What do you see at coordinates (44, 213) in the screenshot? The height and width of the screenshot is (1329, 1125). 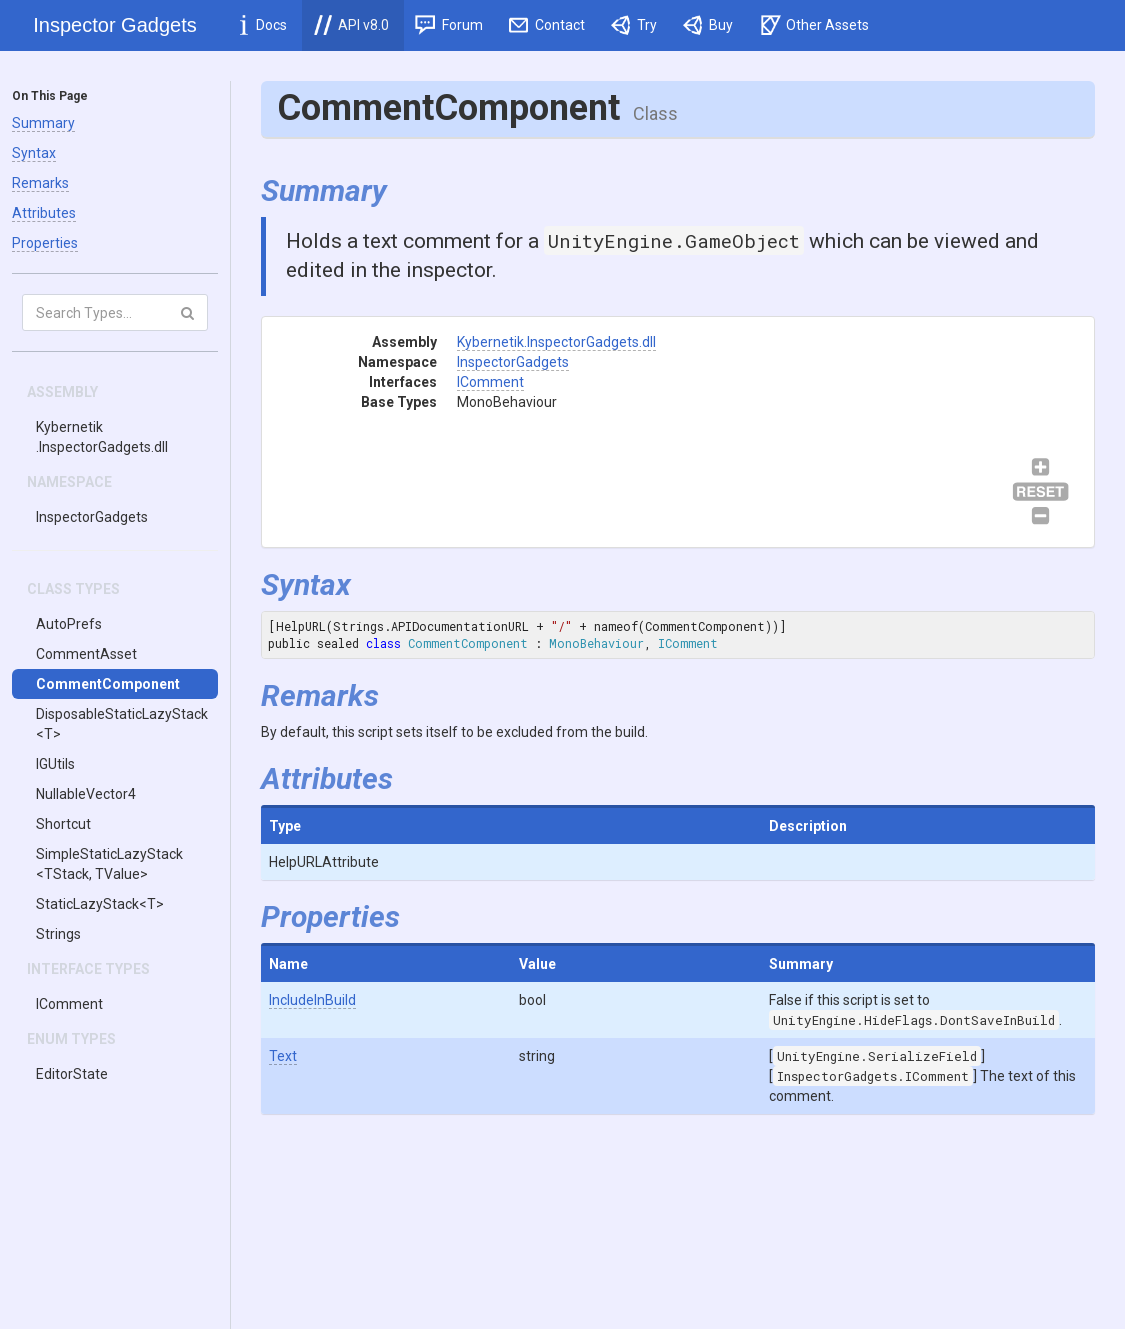 I see `Attributes` at bounding box center [44, 213].